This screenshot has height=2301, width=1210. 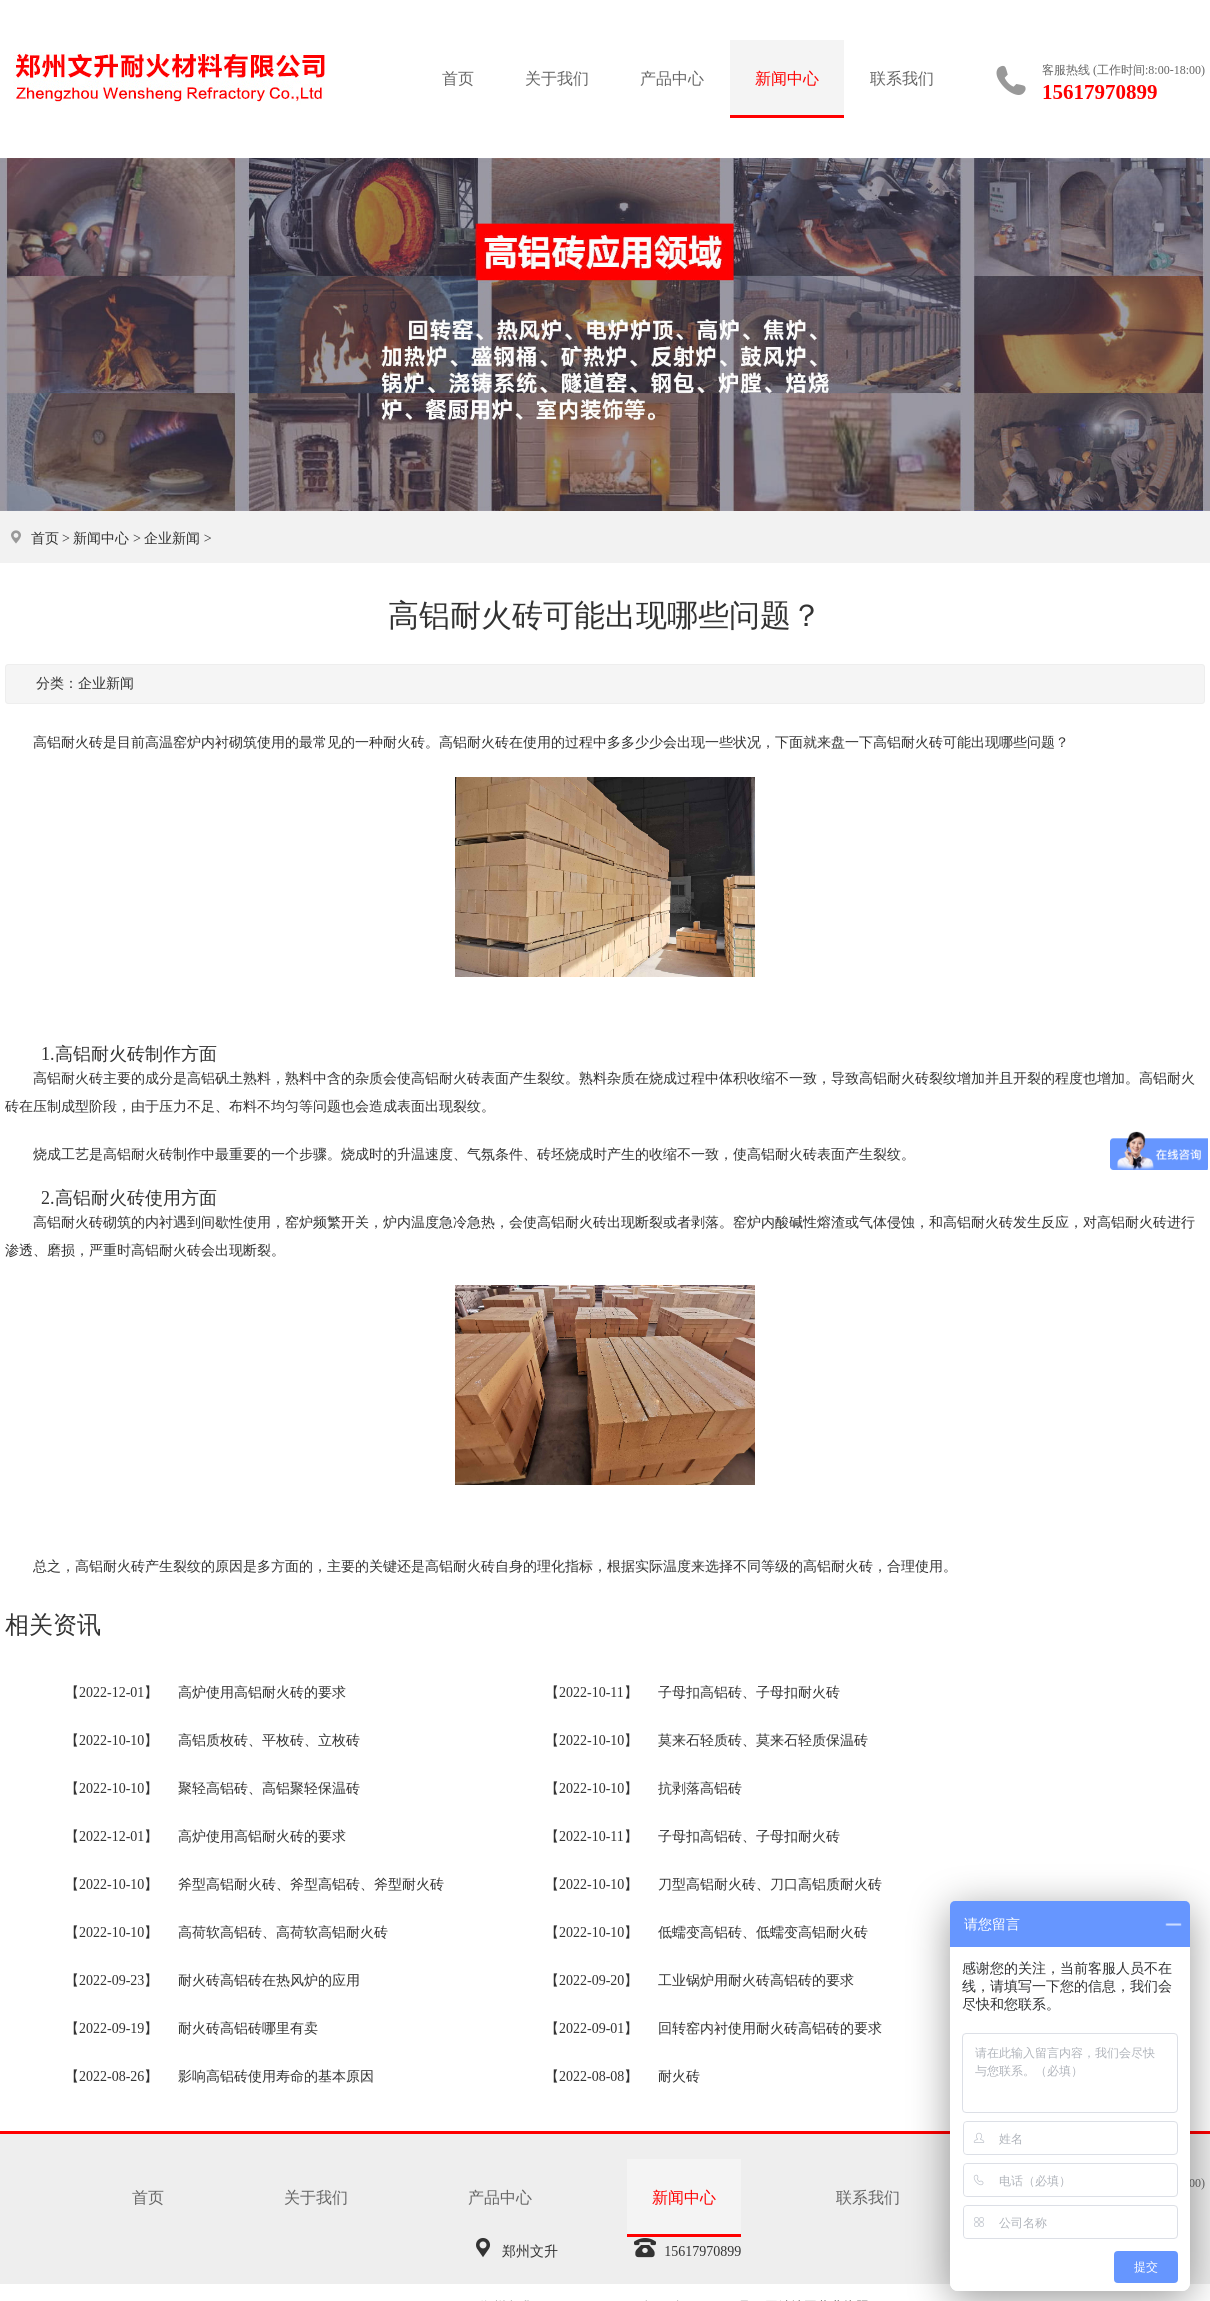 What do you see at coordinates (749, 1692) in the screenshot?
I see `子母扣高铝砖、子母扣耐火砖` at bounding box center [749, 1692].